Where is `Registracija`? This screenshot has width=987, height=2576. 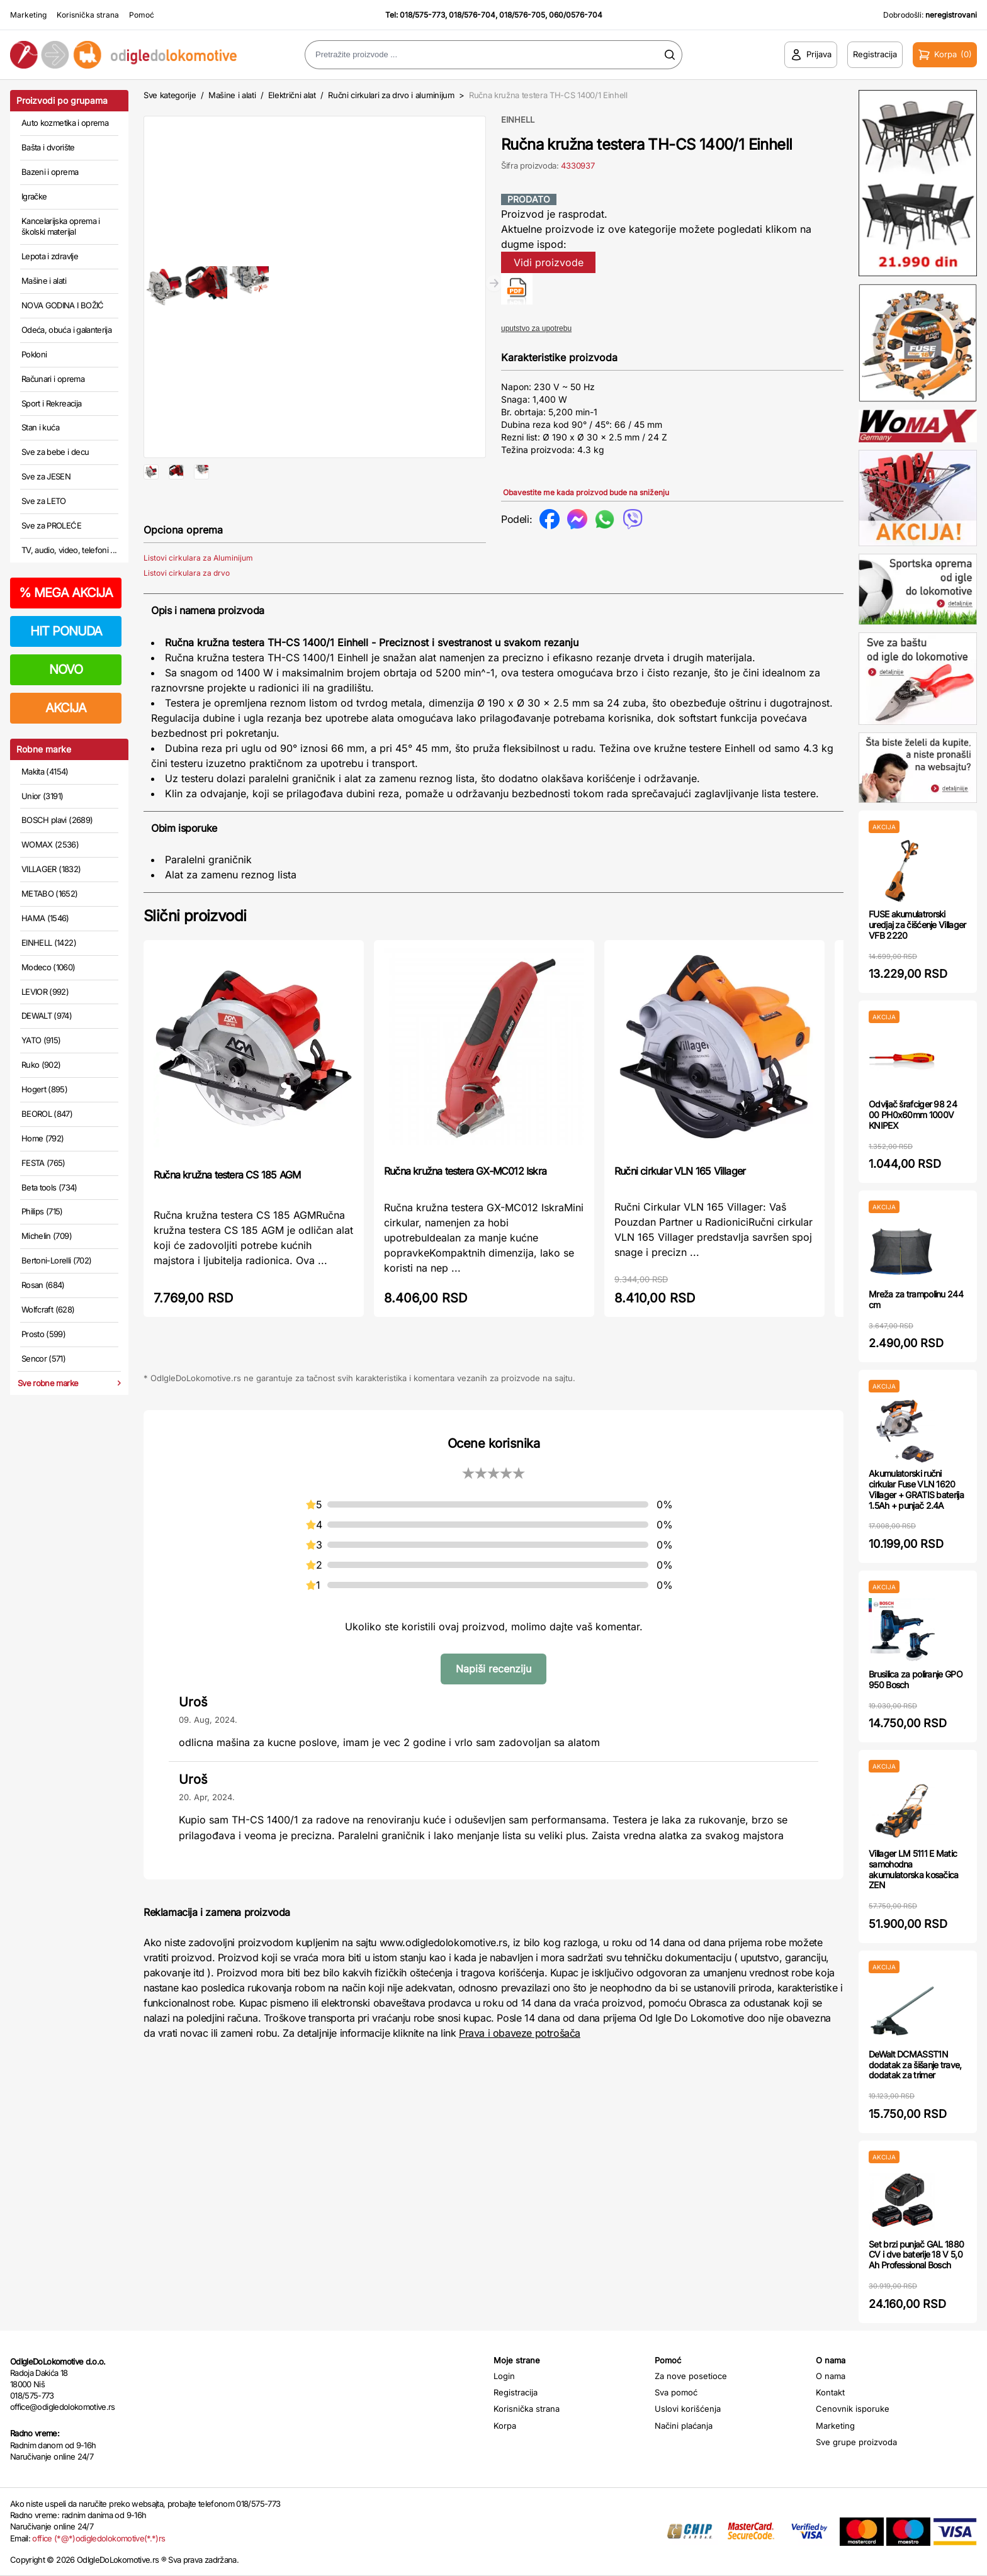 Registracija is located at coordinates (516, 2392).